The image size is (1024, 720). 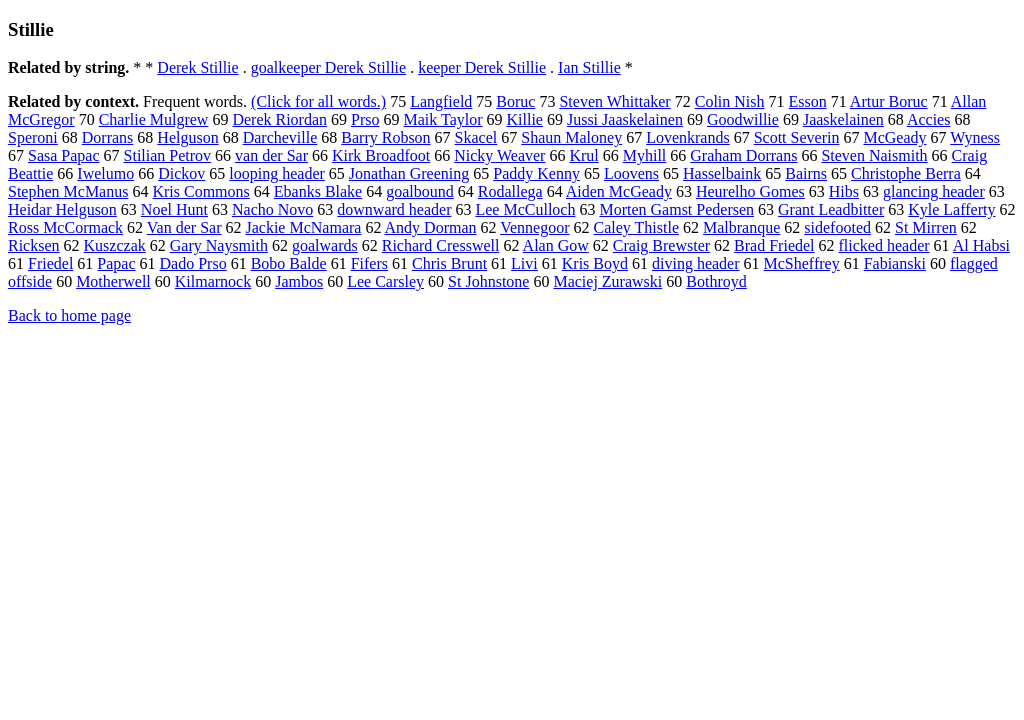 What do you see at coordinates (619, 191) in the screenshot?
I see `Aiden McGeady` at bounding box center [619, 191].